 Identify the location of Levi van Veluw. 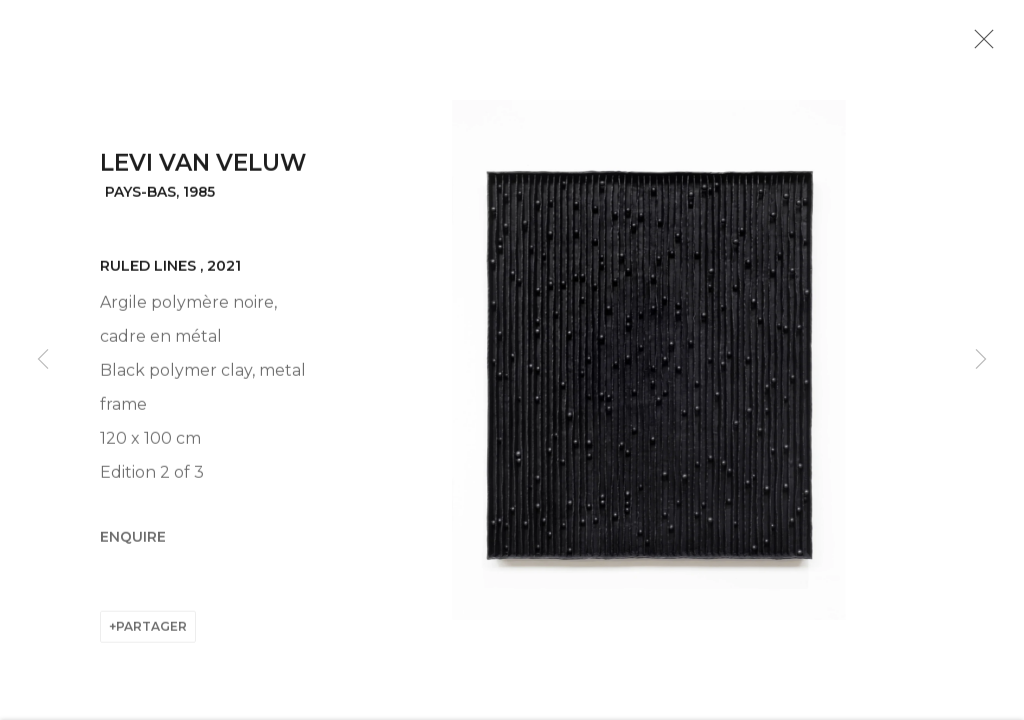
(203, 169).